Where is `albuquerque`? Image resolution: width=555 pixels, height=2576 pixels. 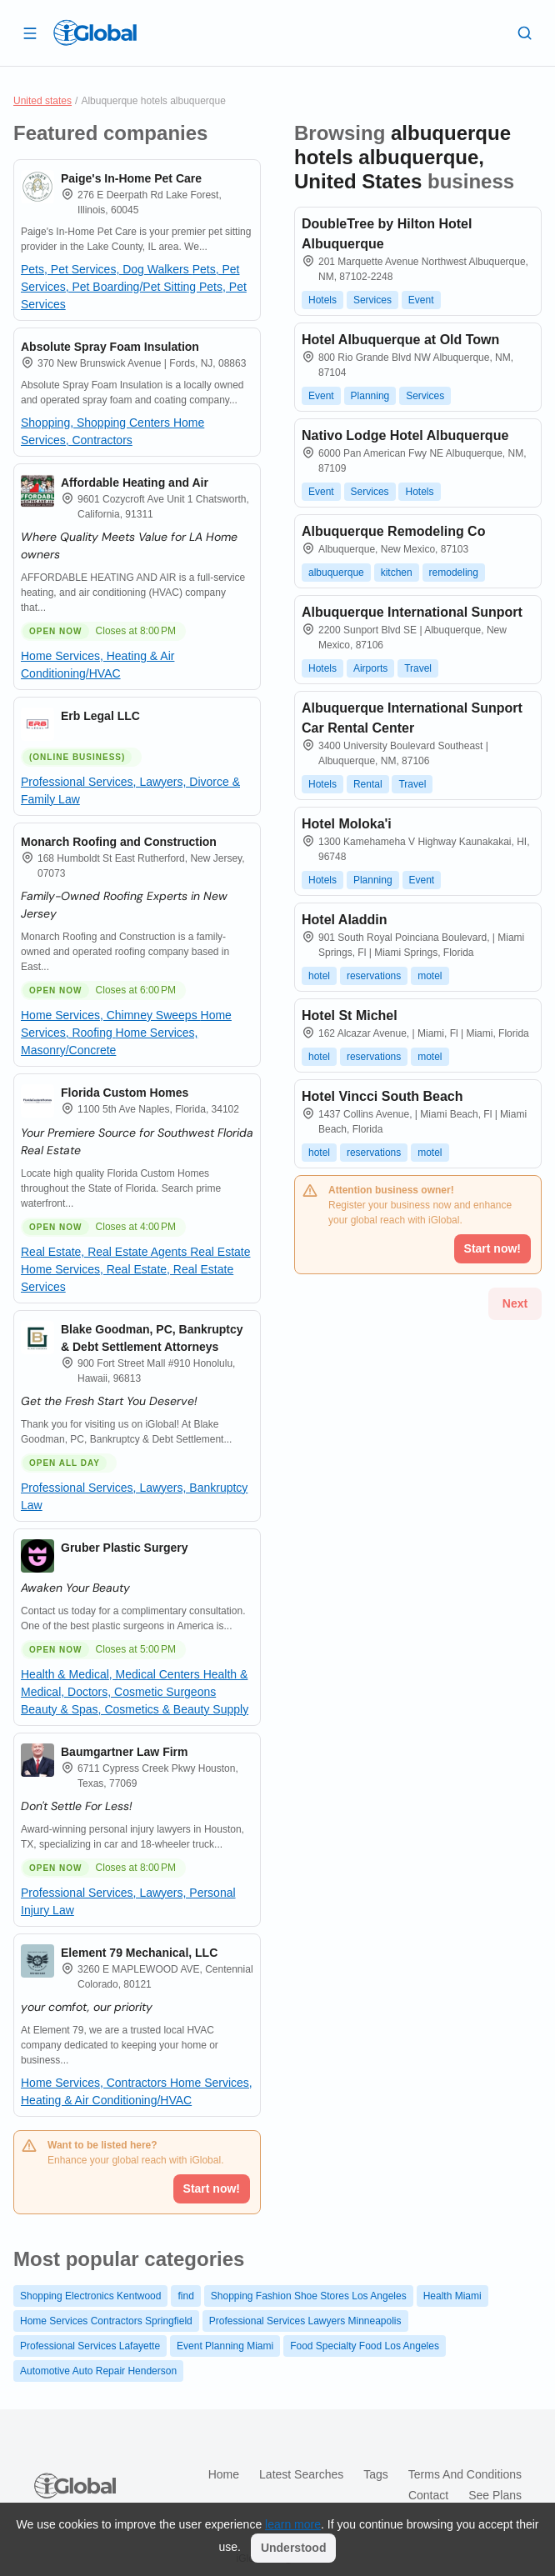
albuquerque is located at coordinates (336, 572).